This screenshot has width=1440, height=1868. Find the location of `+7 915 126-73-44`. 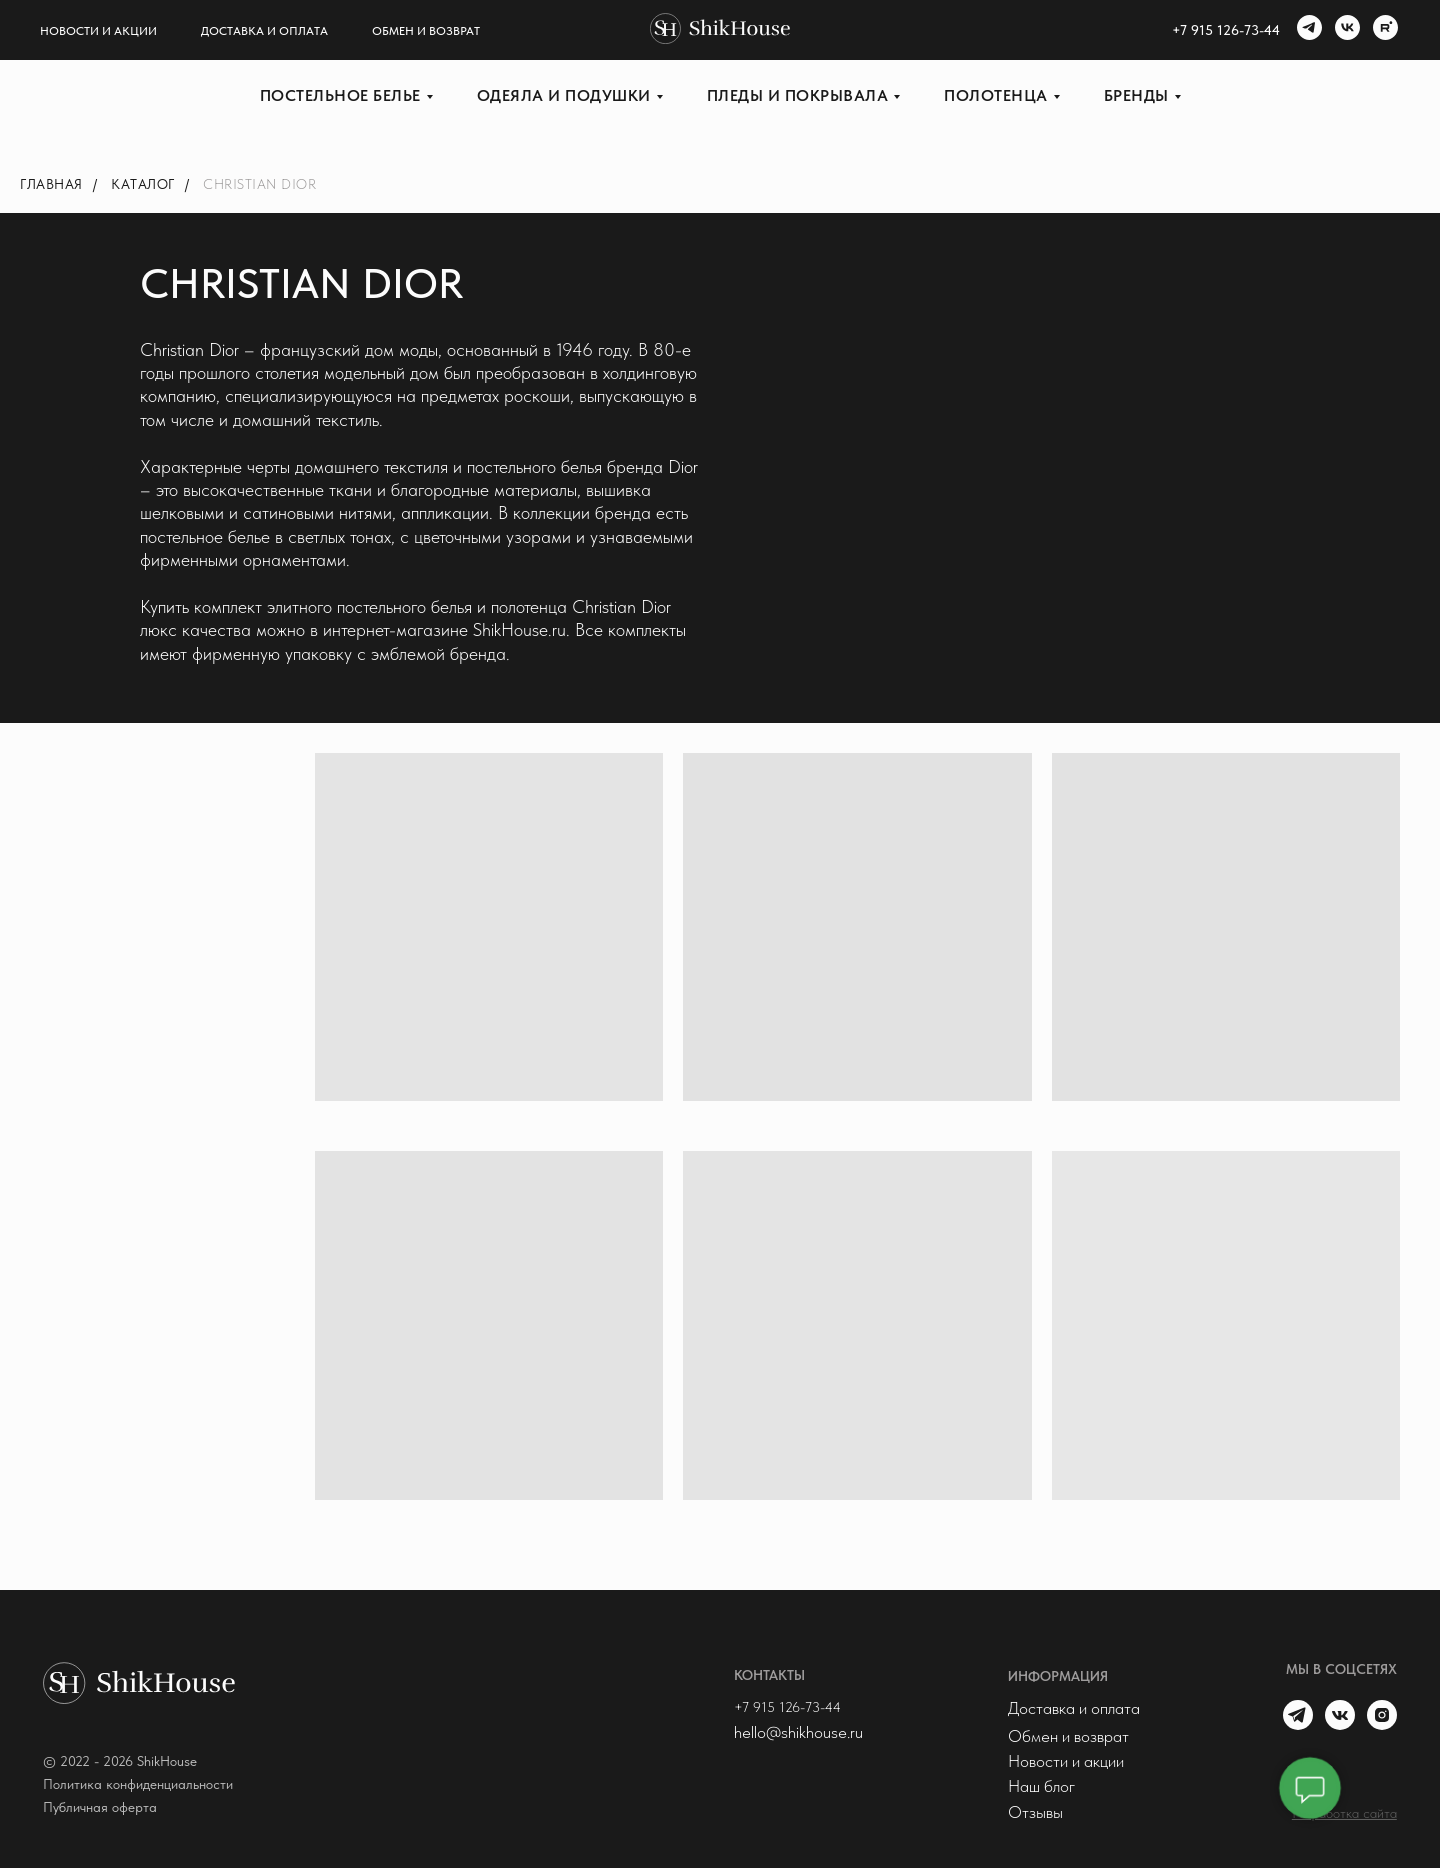

+7 915 126-73-44 is located at coordinates (787, 1707).